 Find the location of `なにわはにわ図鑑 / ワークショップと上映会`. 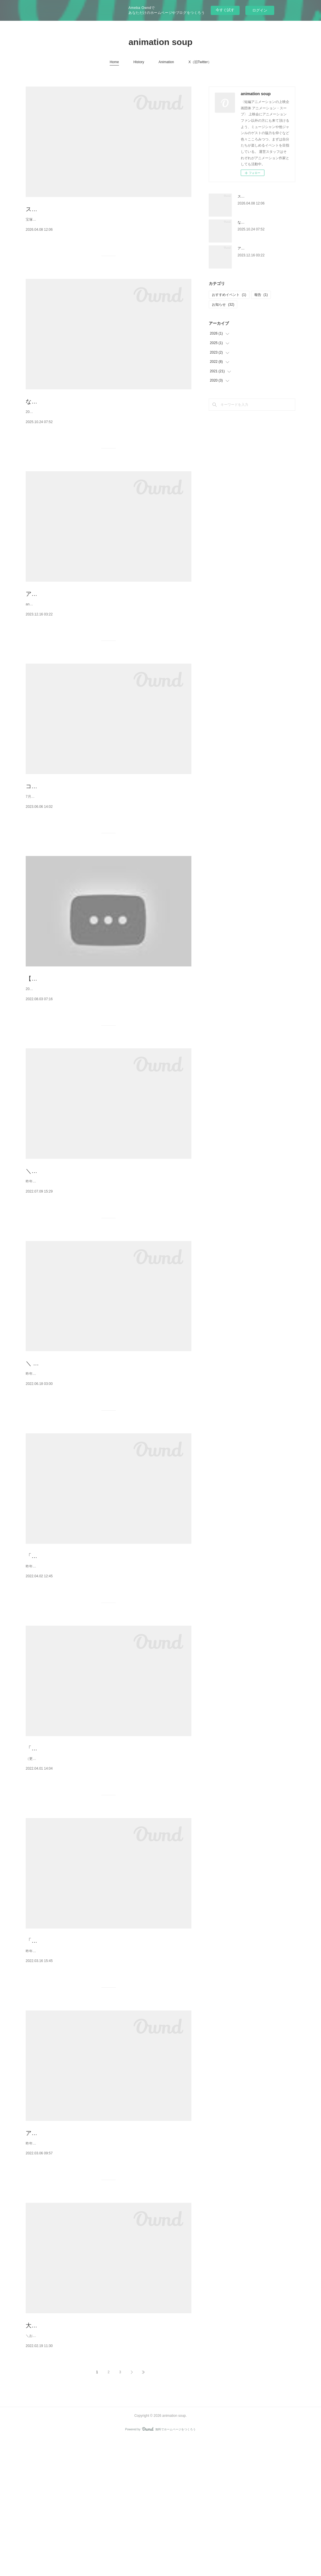

なにわはにわ図鑑 / ワークショップと上映会 is located at coordinates (83, 414).